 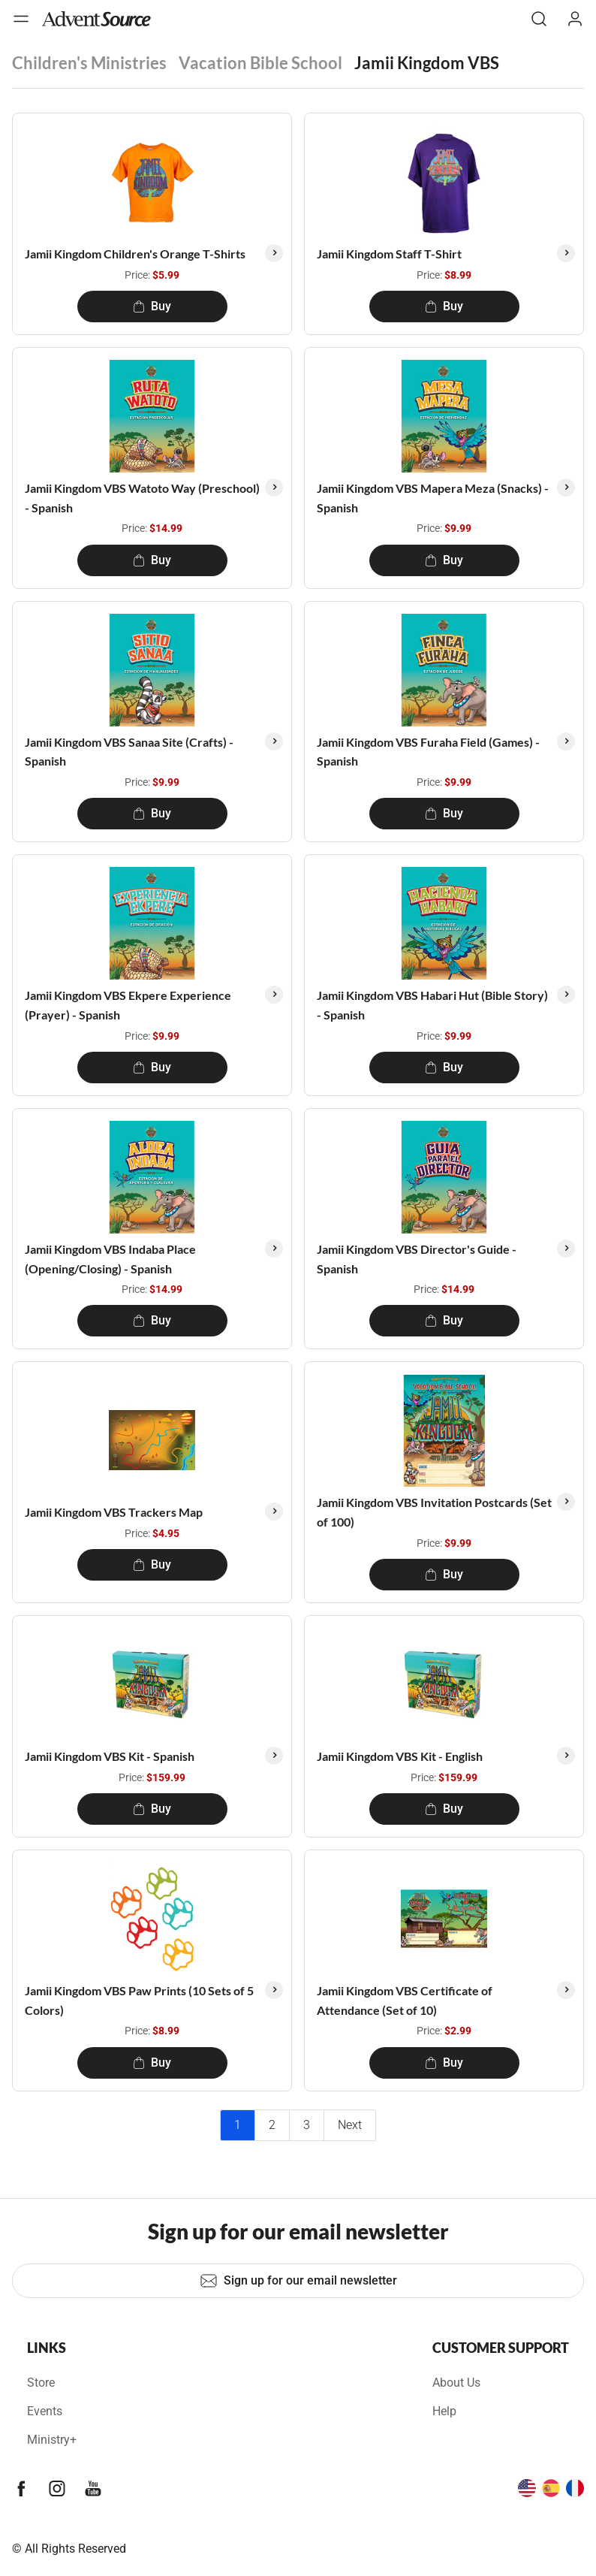 What do you see at coordinates (135, 253) in the screenshot?
I see `Jamii Kingdom Children's Orange T-Shirts` at bounding box center [135, 253].